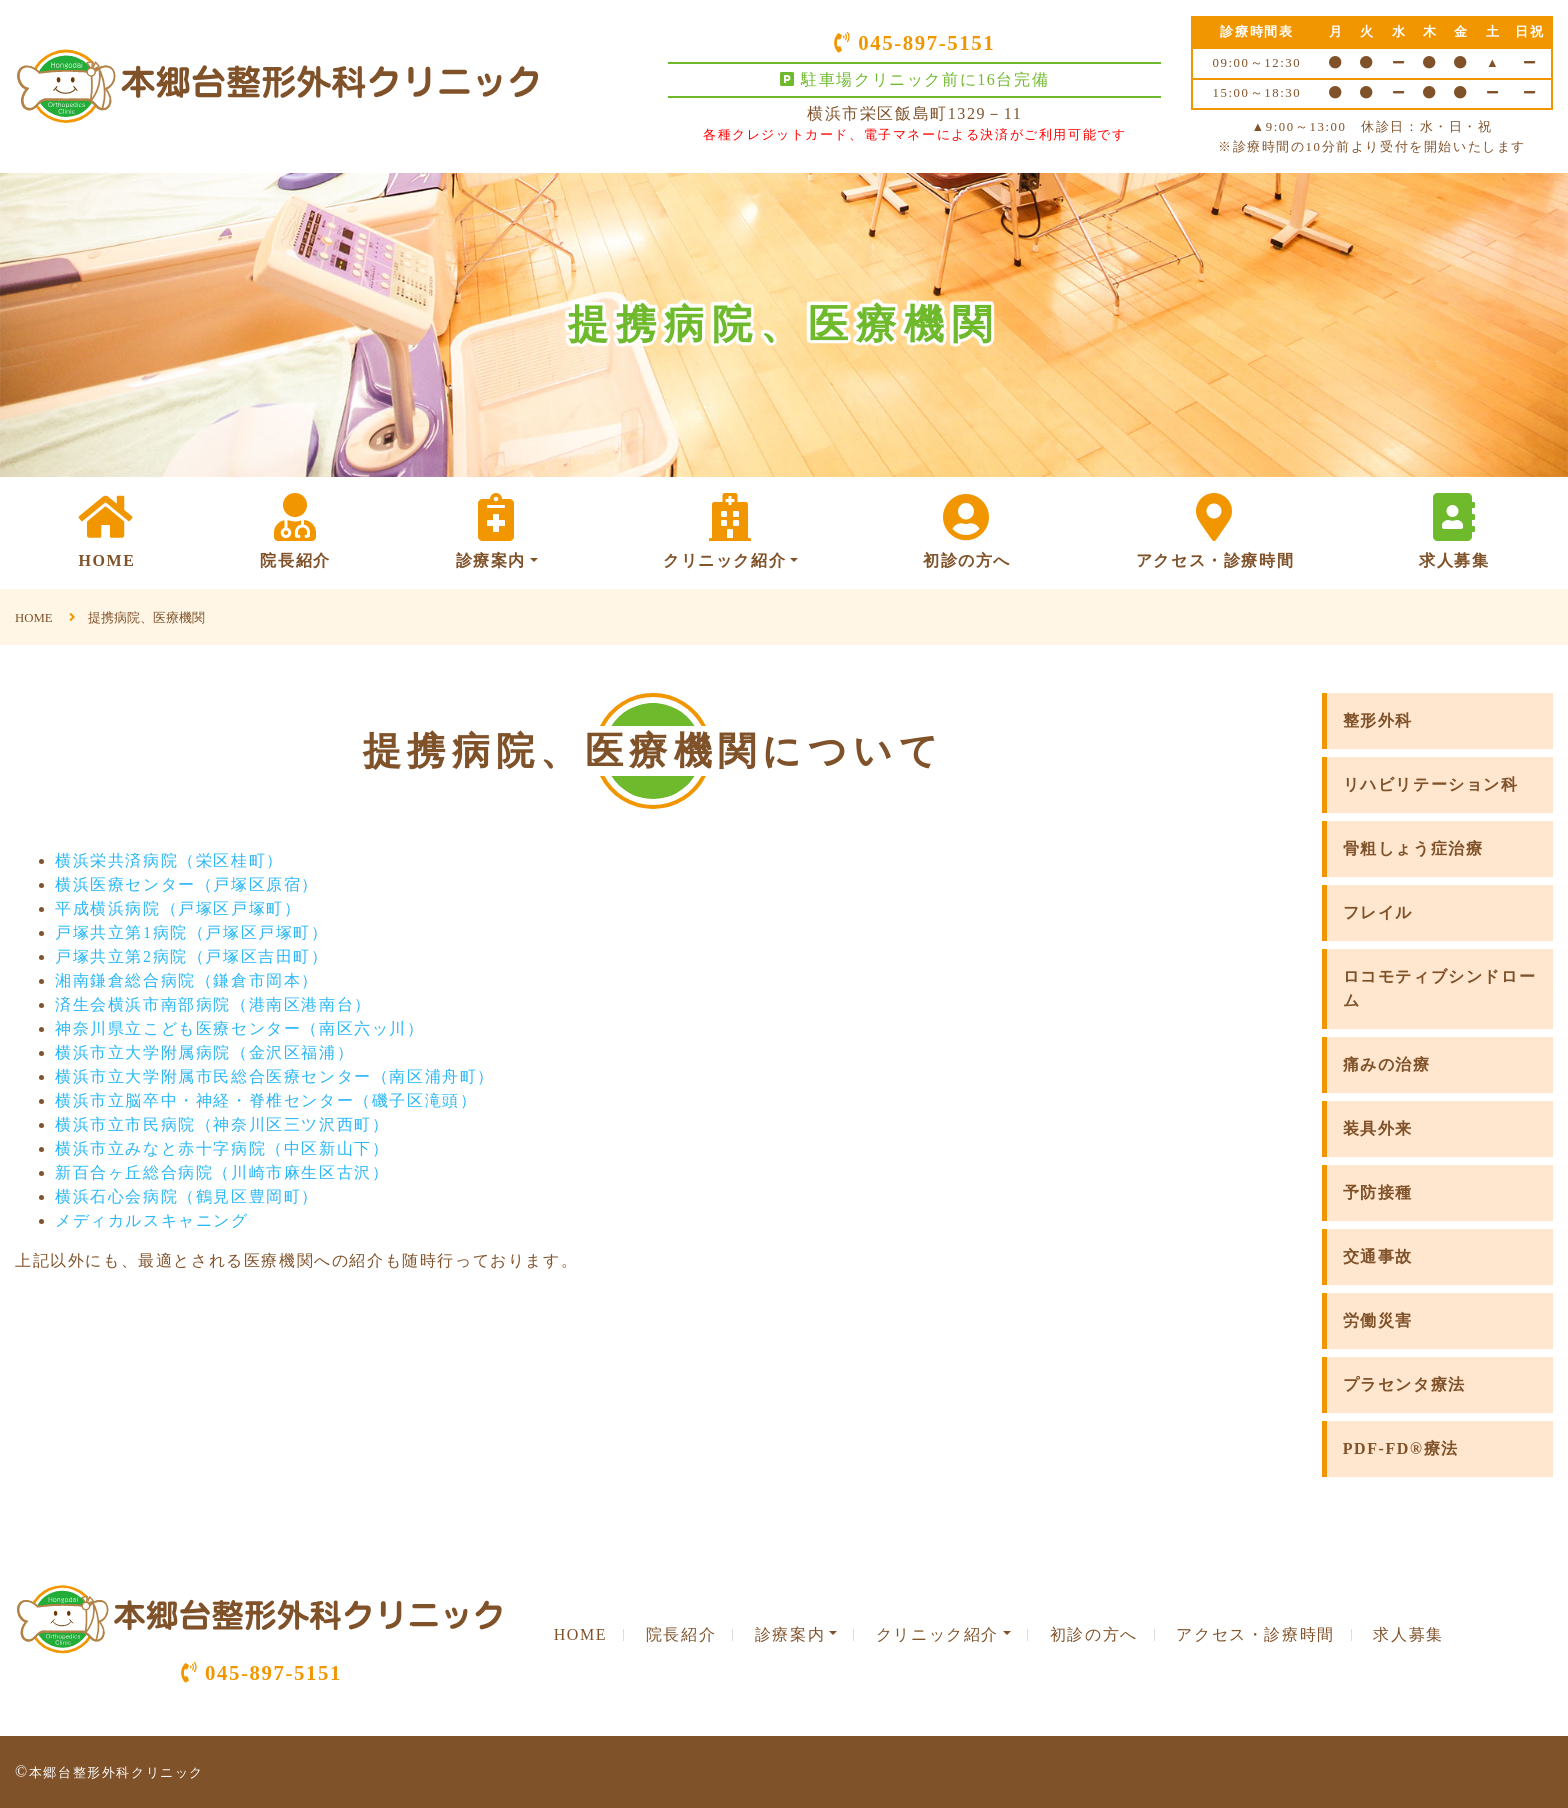 This screenshot has width=1568, height=1808. I want to click on 戸塚共立第2病院（戸塚区吉田町）, so click(192, 956).